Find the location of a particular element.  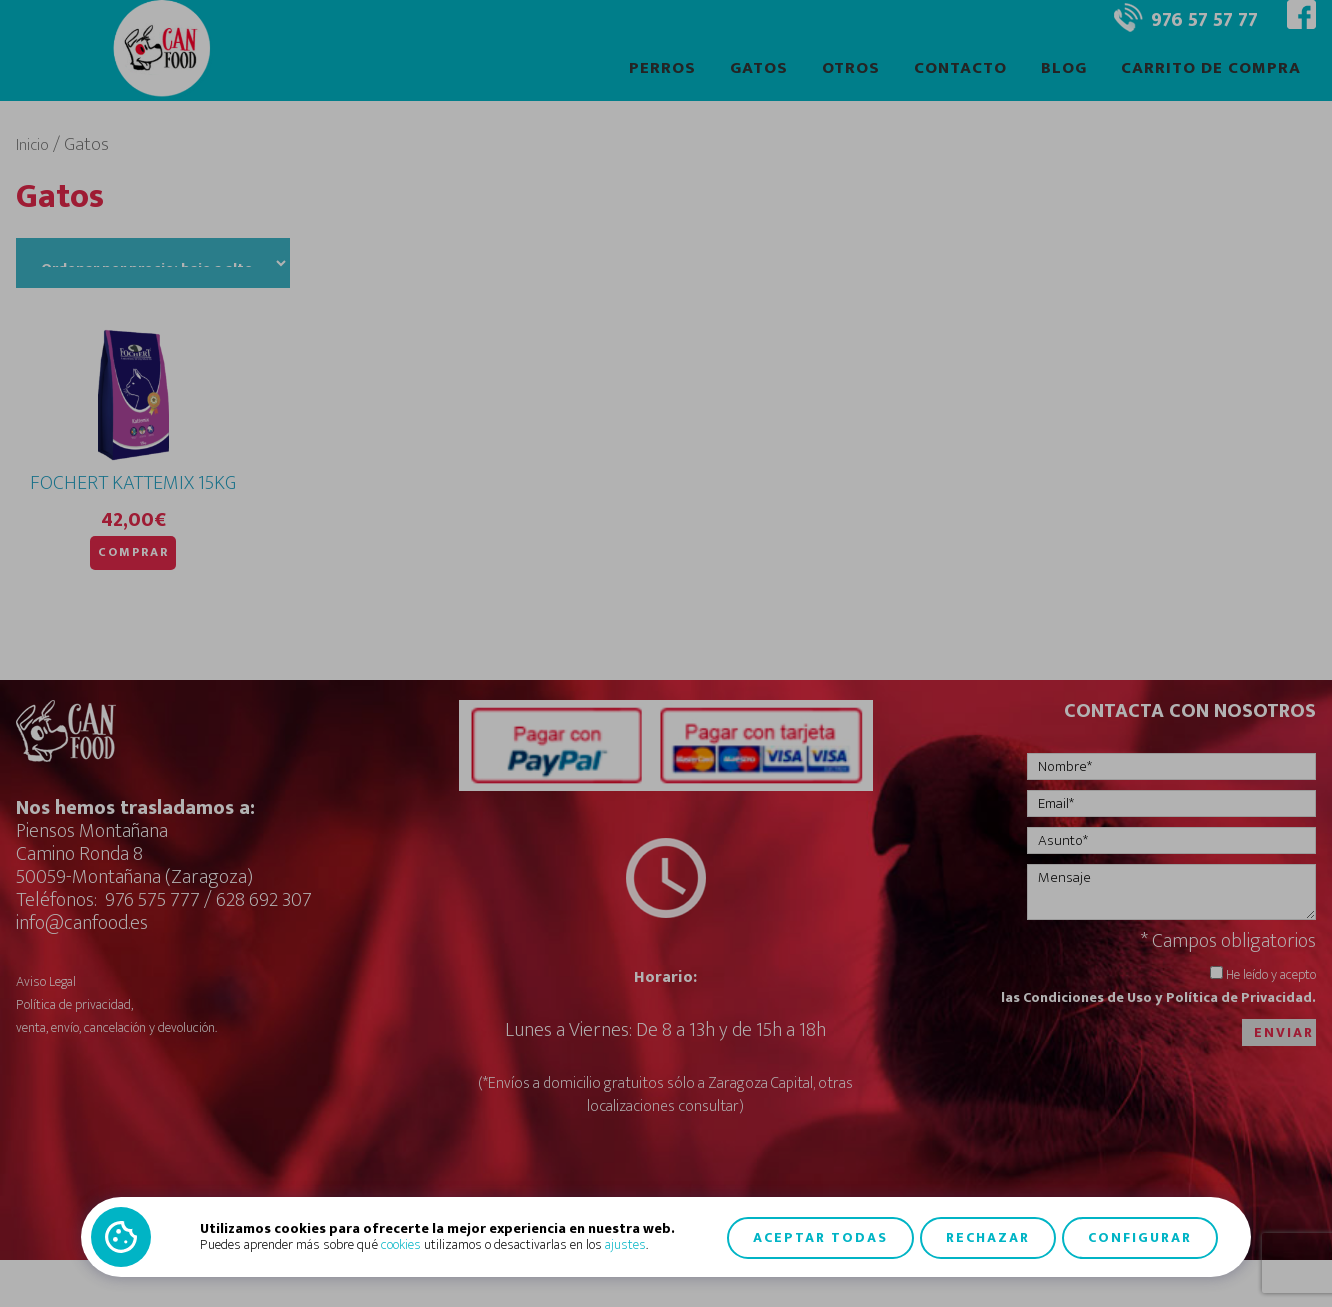

Aceptar todas is located at coordinates (820, 1236).